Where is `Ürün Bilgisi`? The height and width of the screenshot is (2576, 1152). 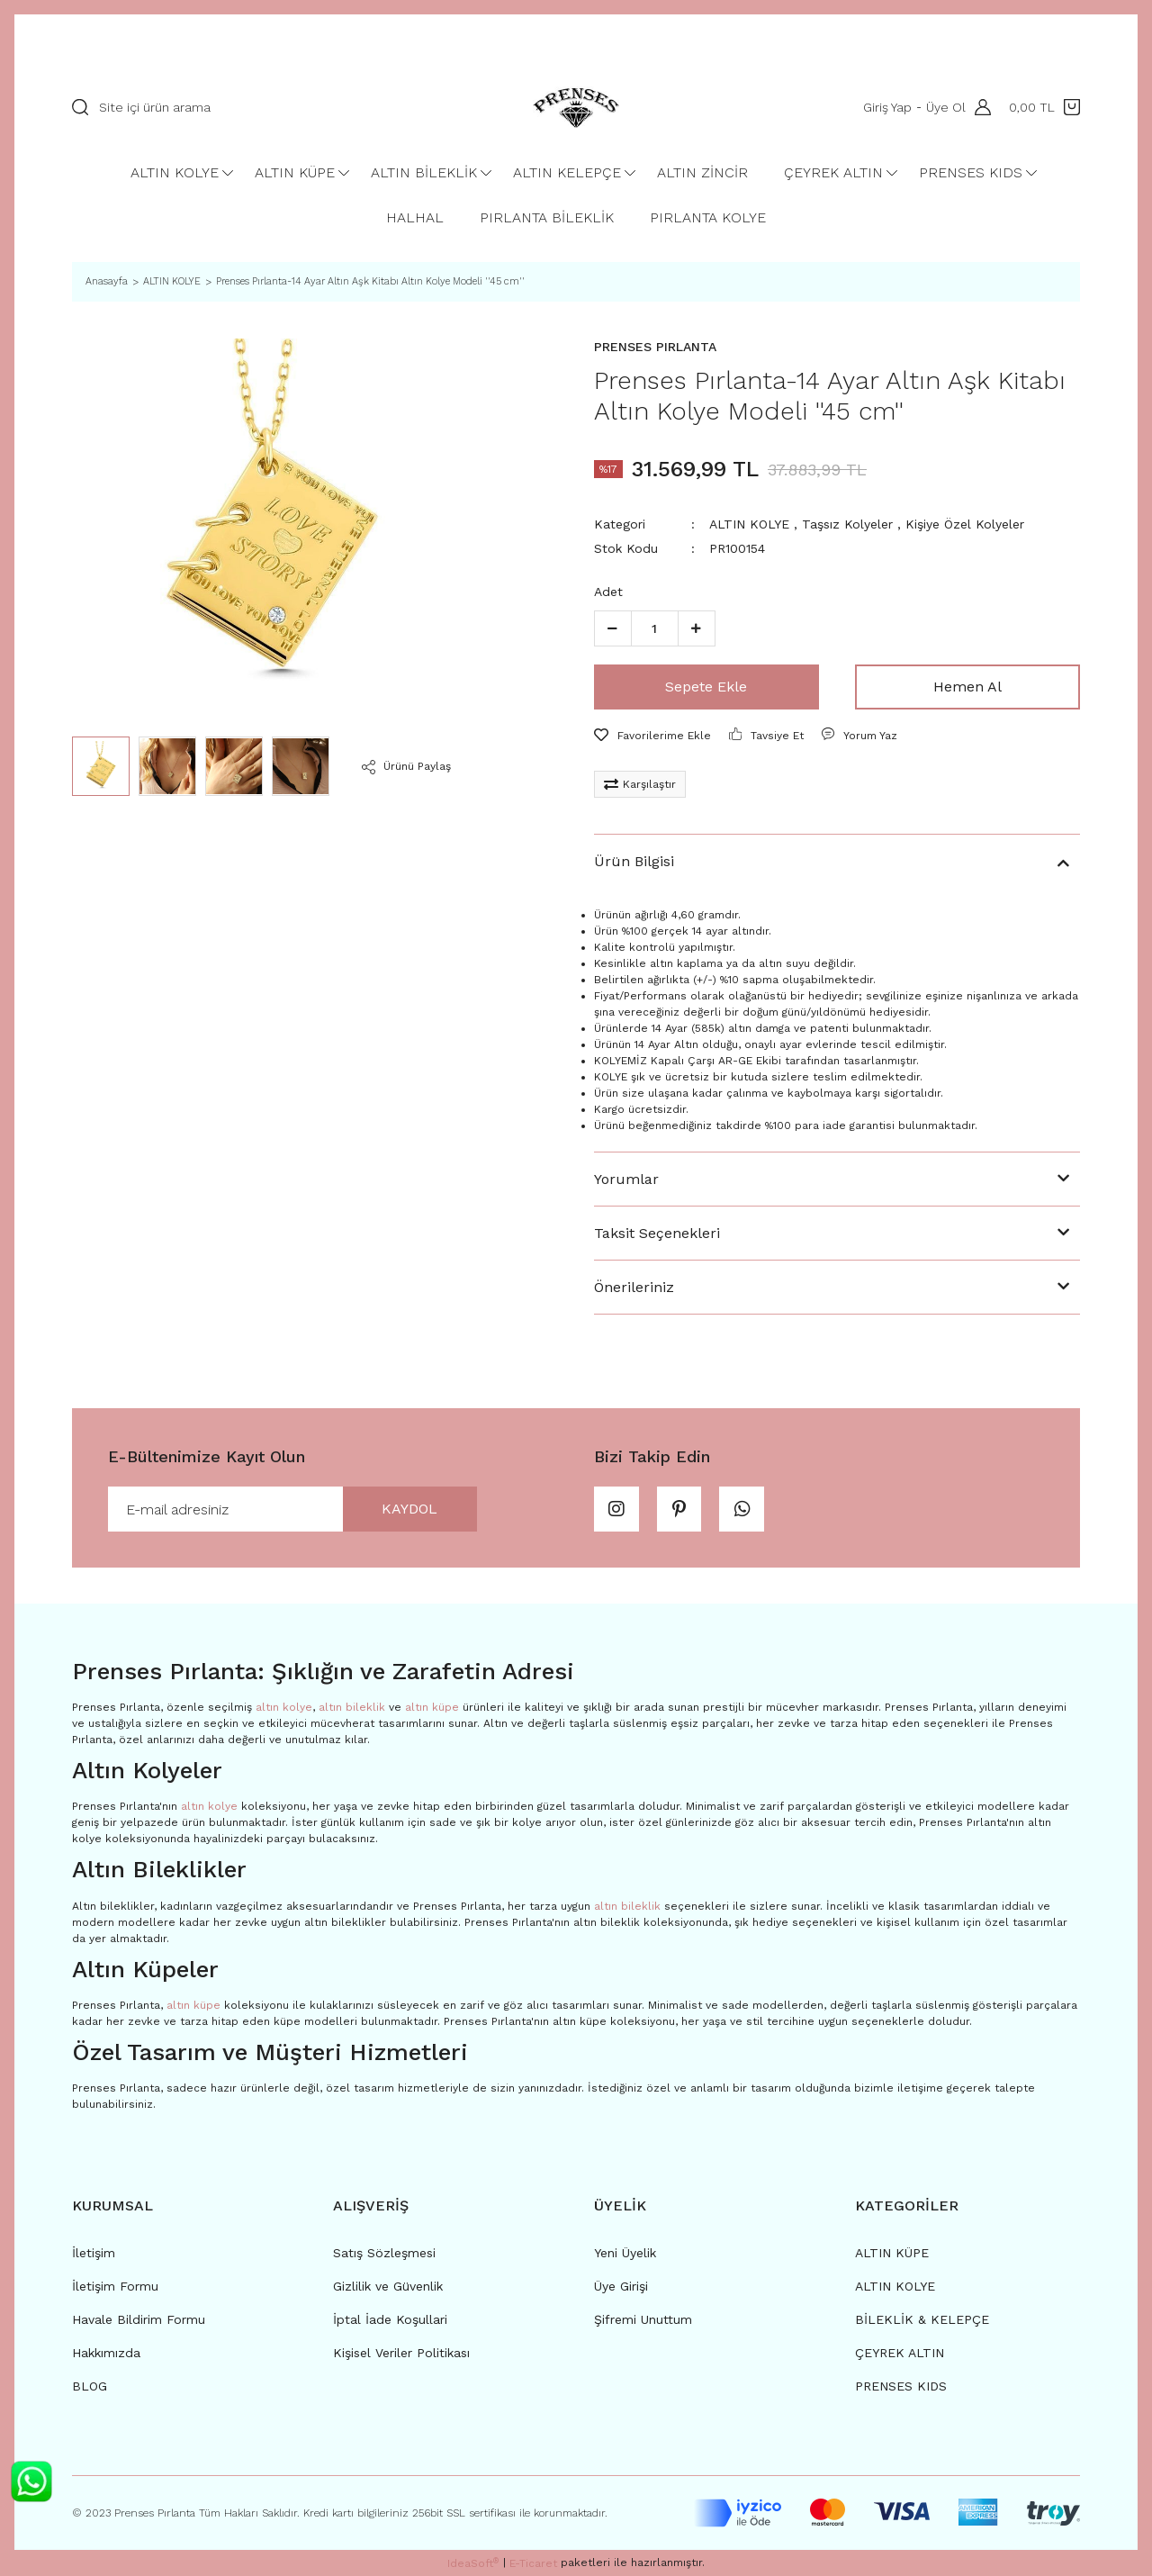 Ürün Bilgisi is located at coordinates (634, 861).